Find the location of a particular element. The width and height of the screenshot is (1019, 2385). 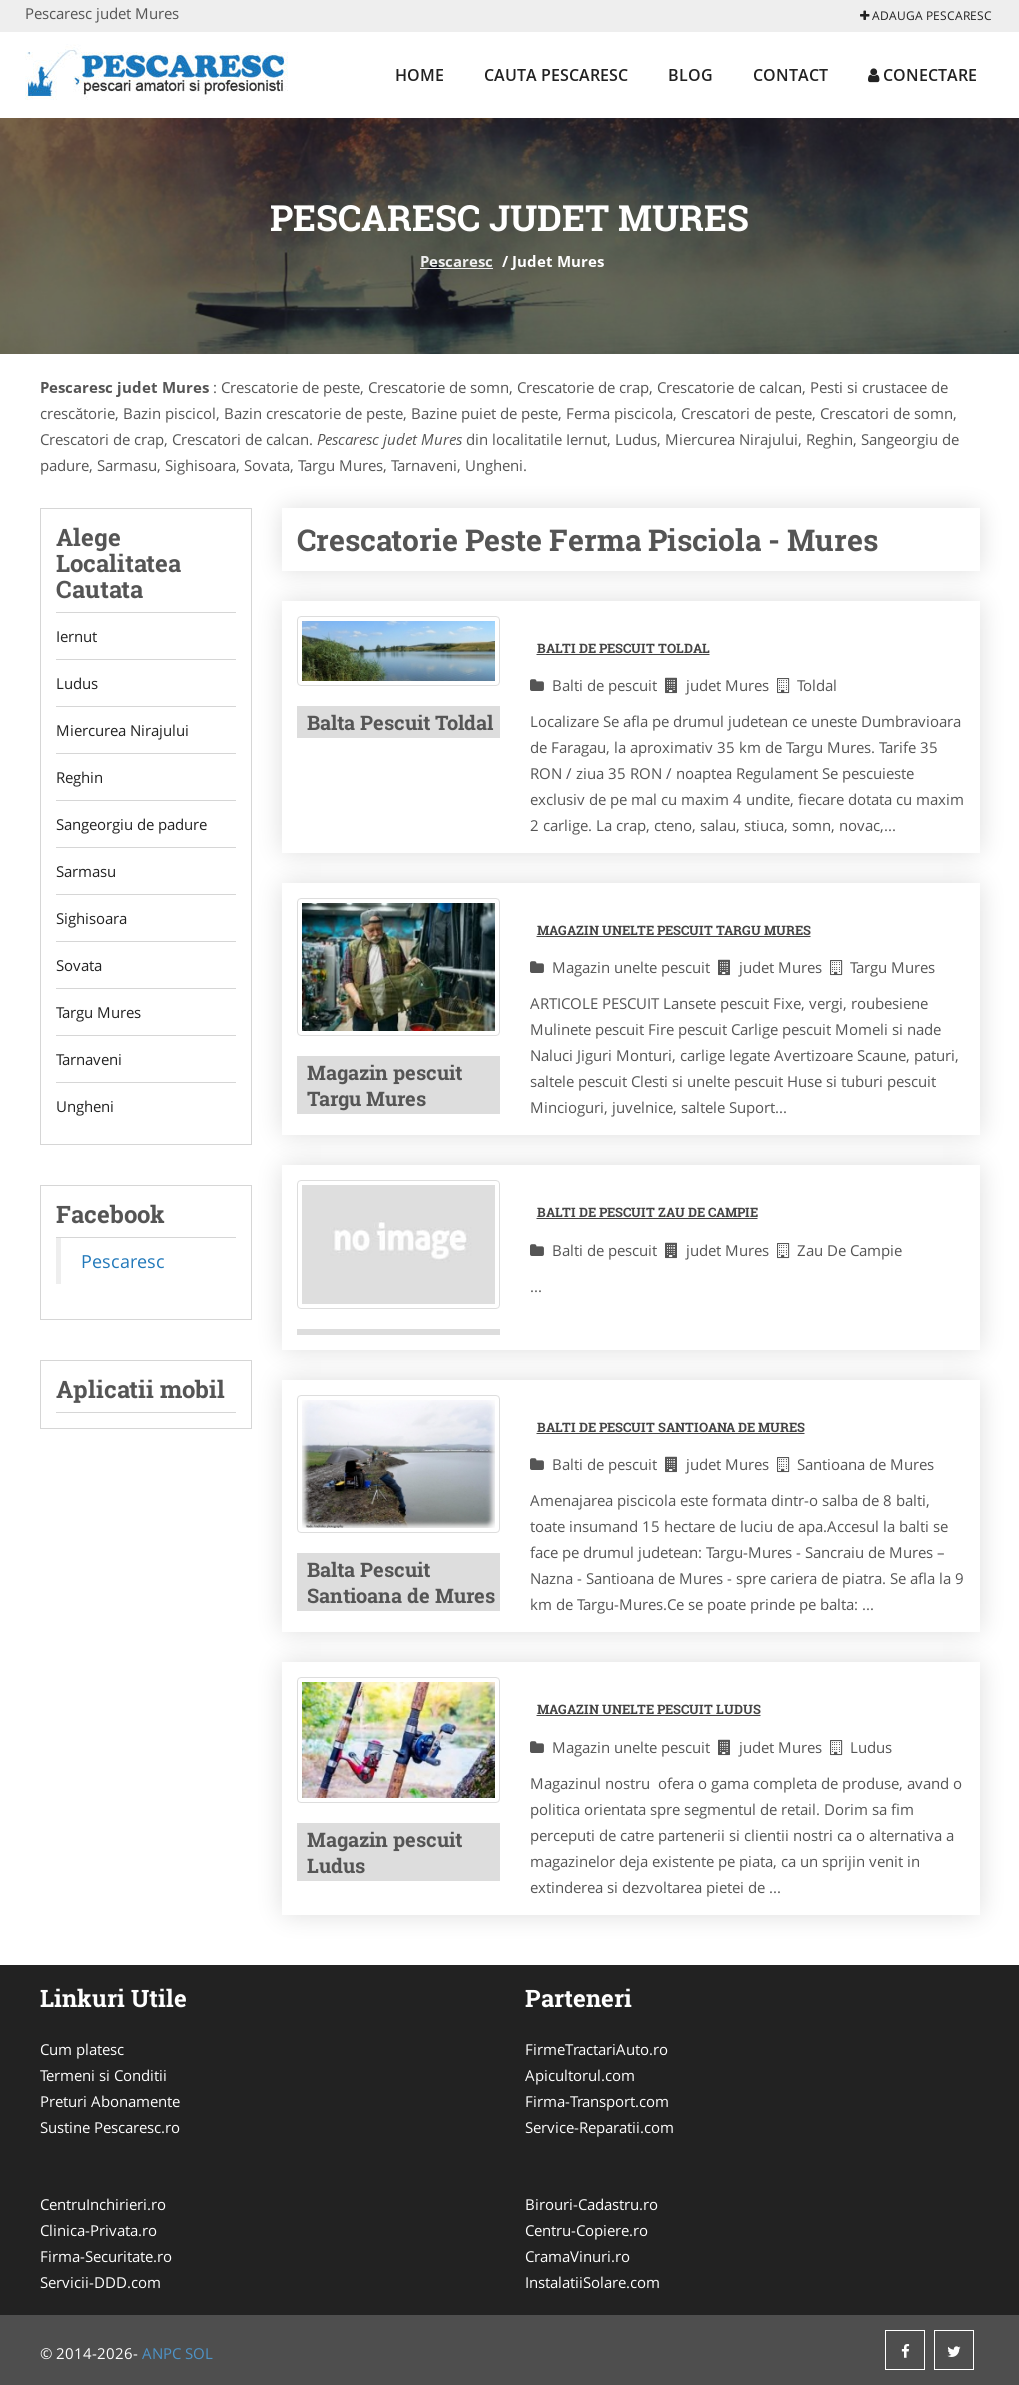

Blog is located at coordinates (690, 75).